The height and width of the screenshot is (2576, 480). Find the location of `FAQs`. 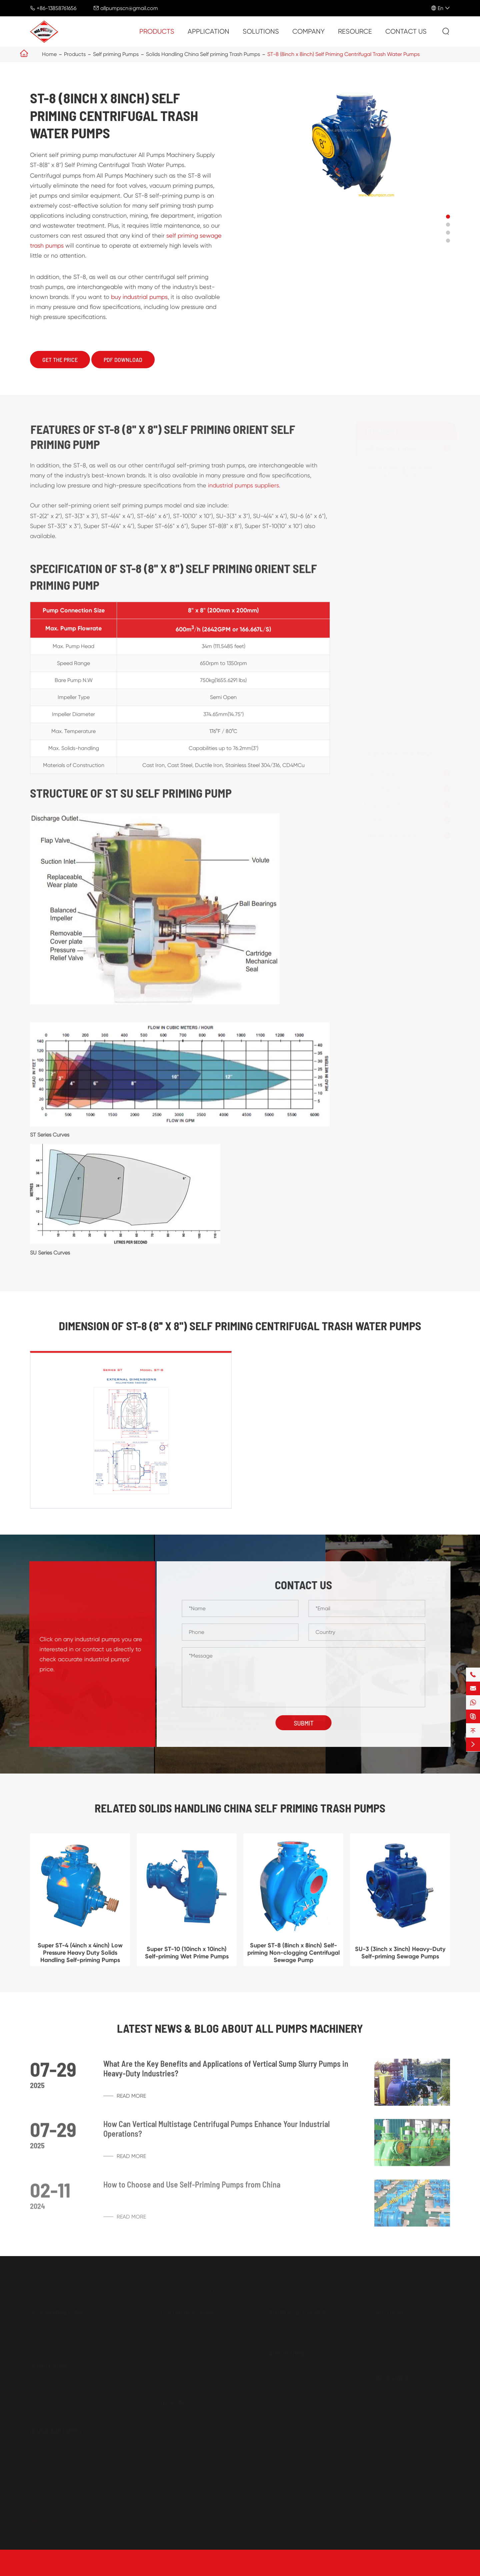

FAQs is located at coordinates (381, 2405).